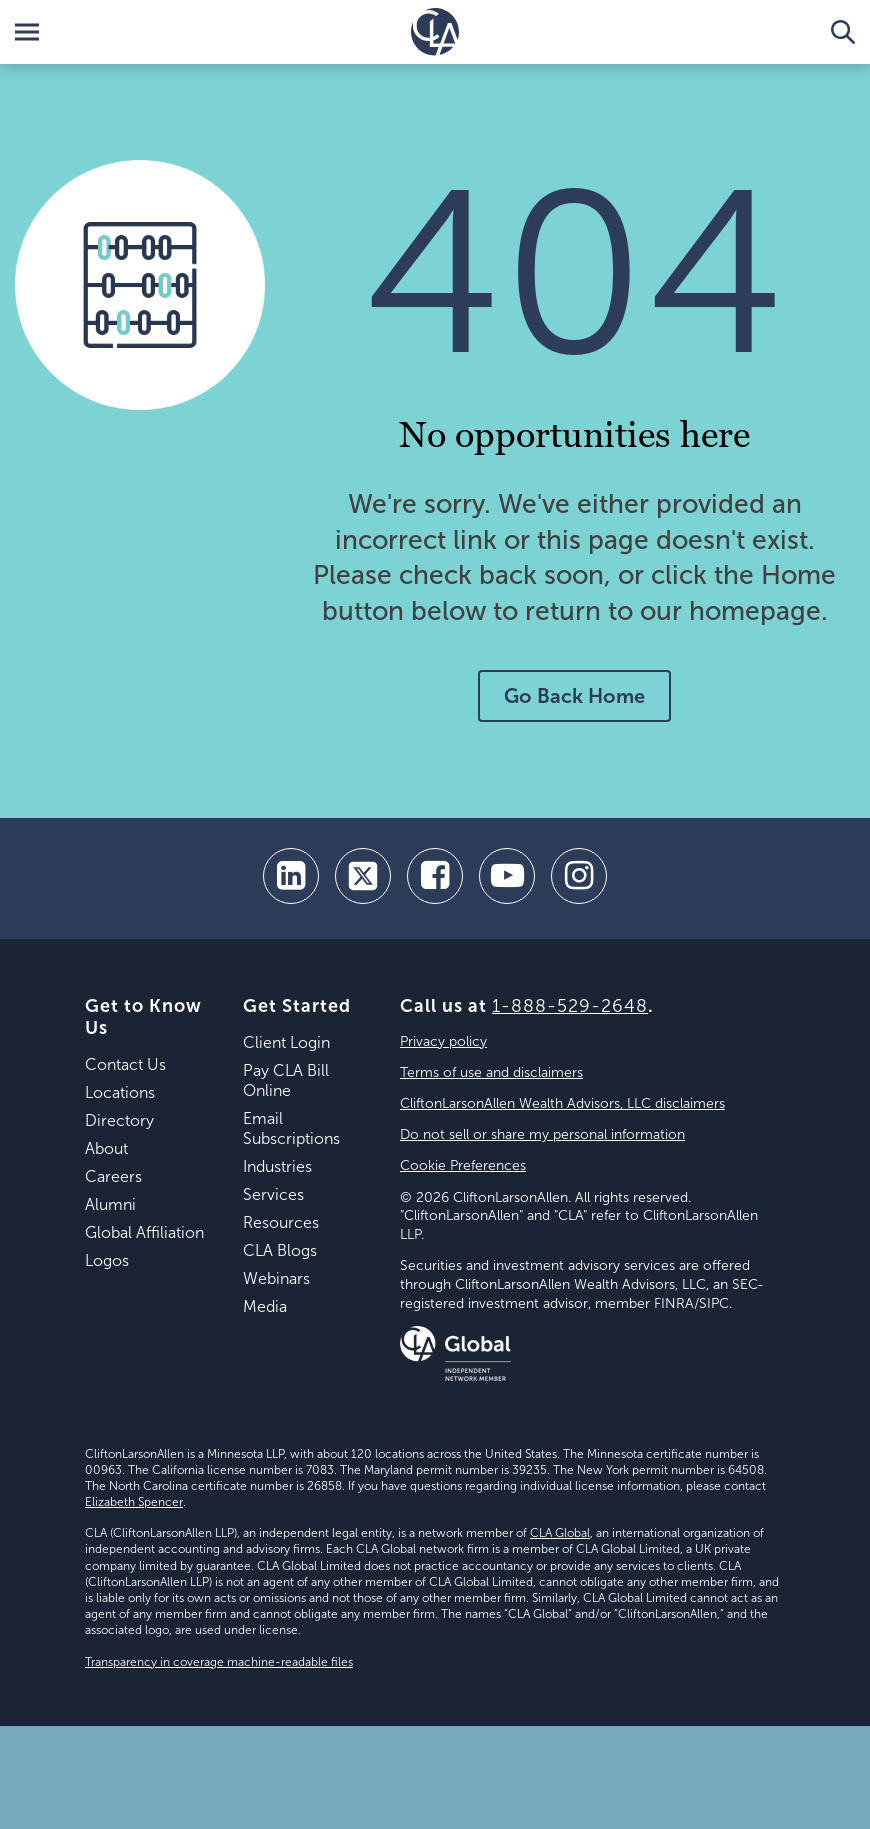 This screenshot has height=1829, width=870. What do you see at coordinates (265, 1306) in the screenshot?
I see `Media` at bounding box center [265, 1306].